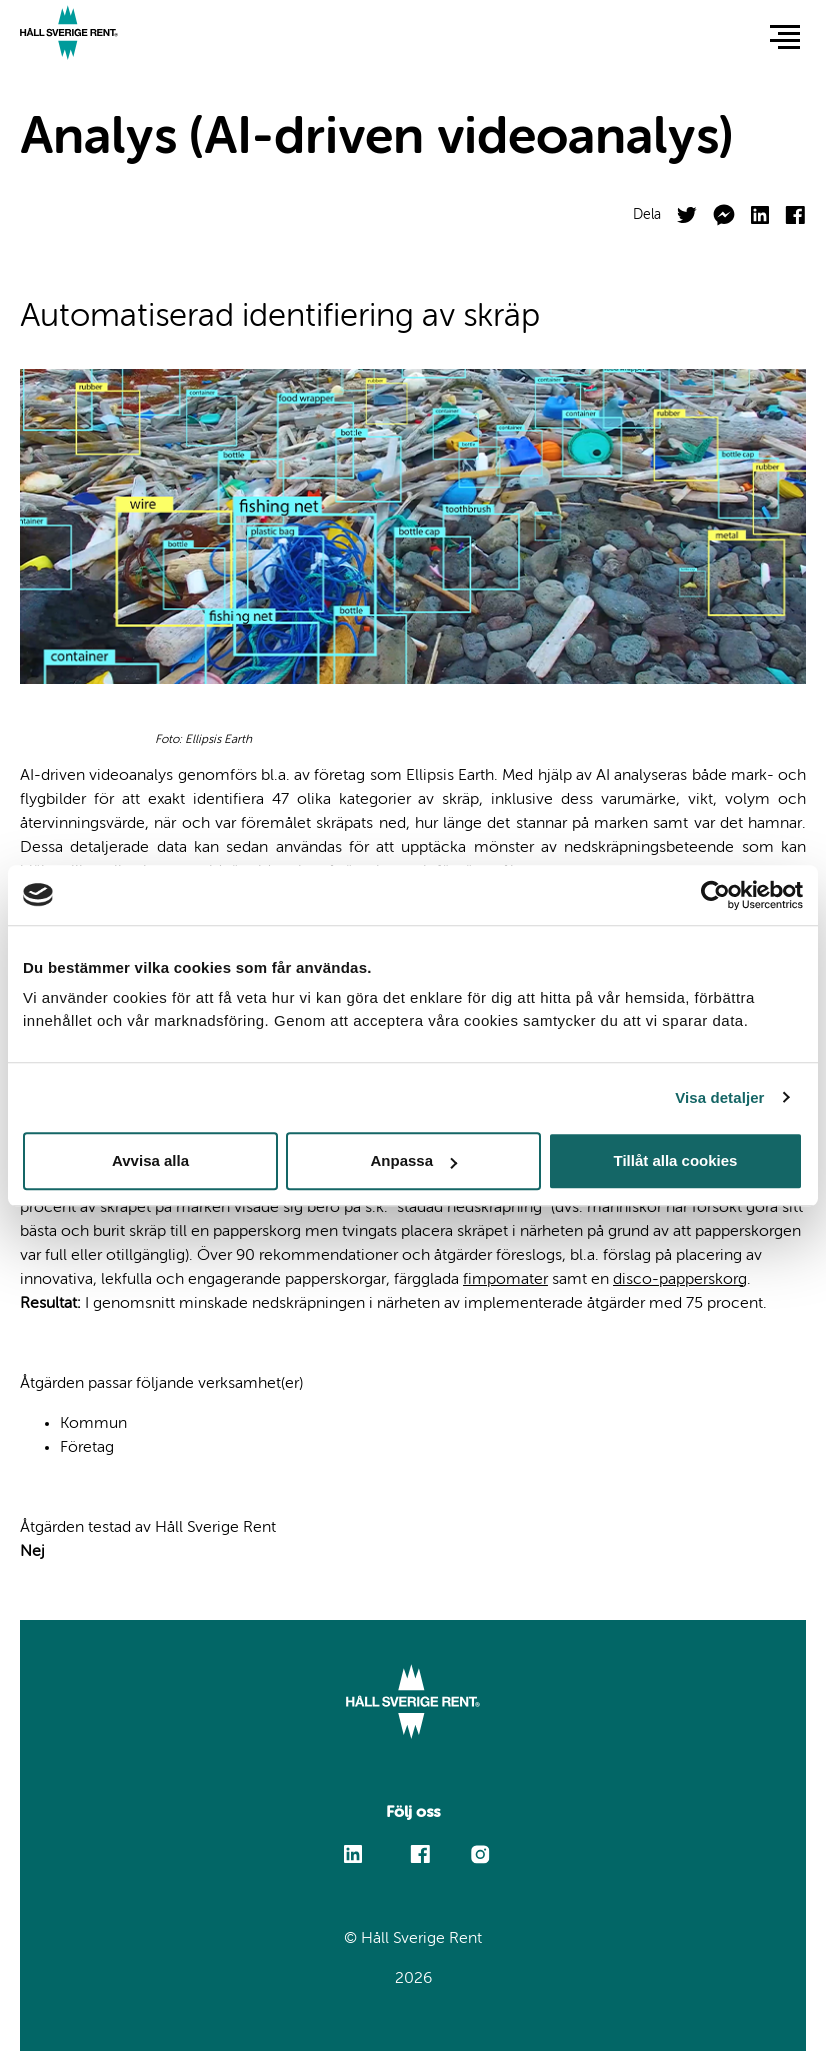 This screenshot has width=826, height=2071. What do you see at coordinates (479, 1853) in the screenshot?
I see `Instagram` at bounding box center [479, 1853].